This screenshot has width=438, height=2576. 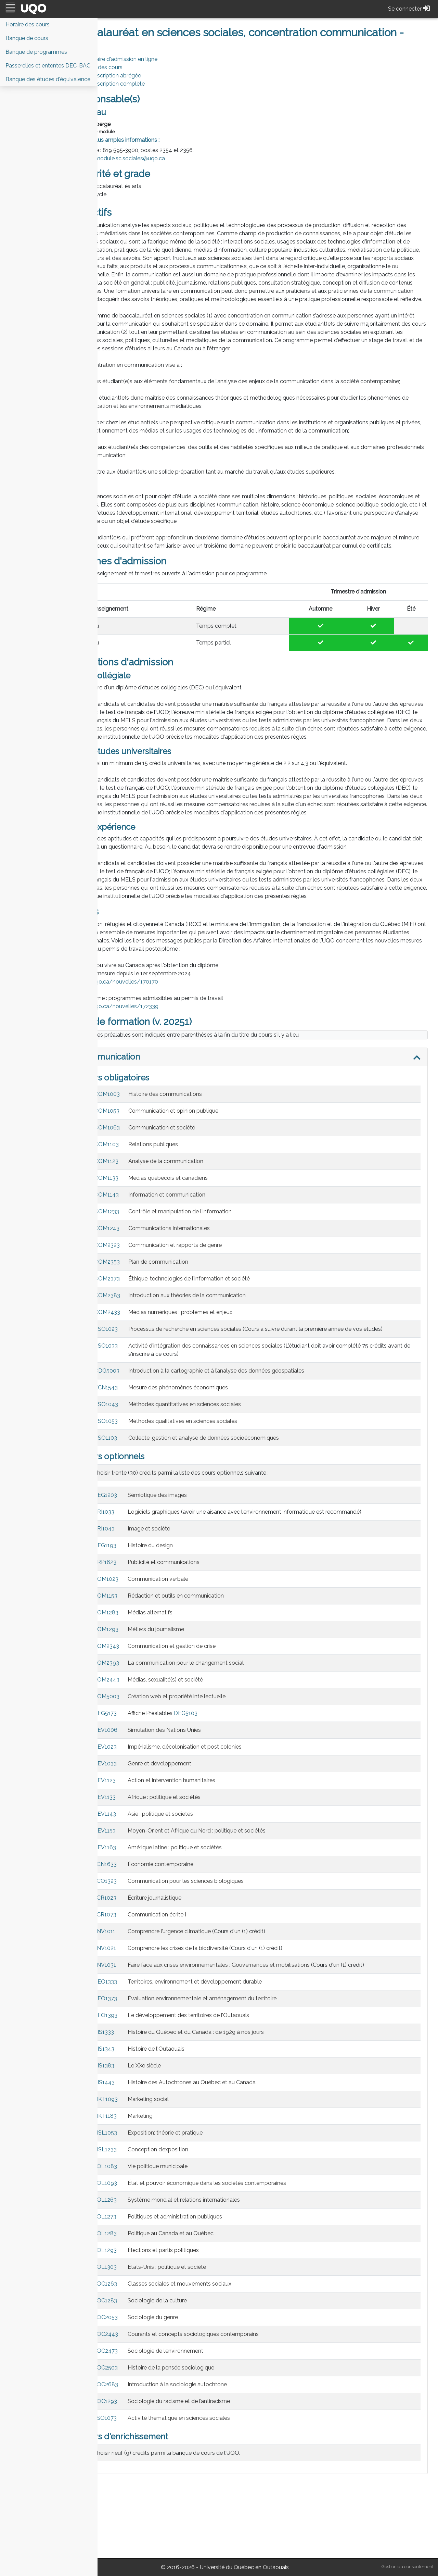 I want to click on DEG1193, so click(x=140, y=1619).